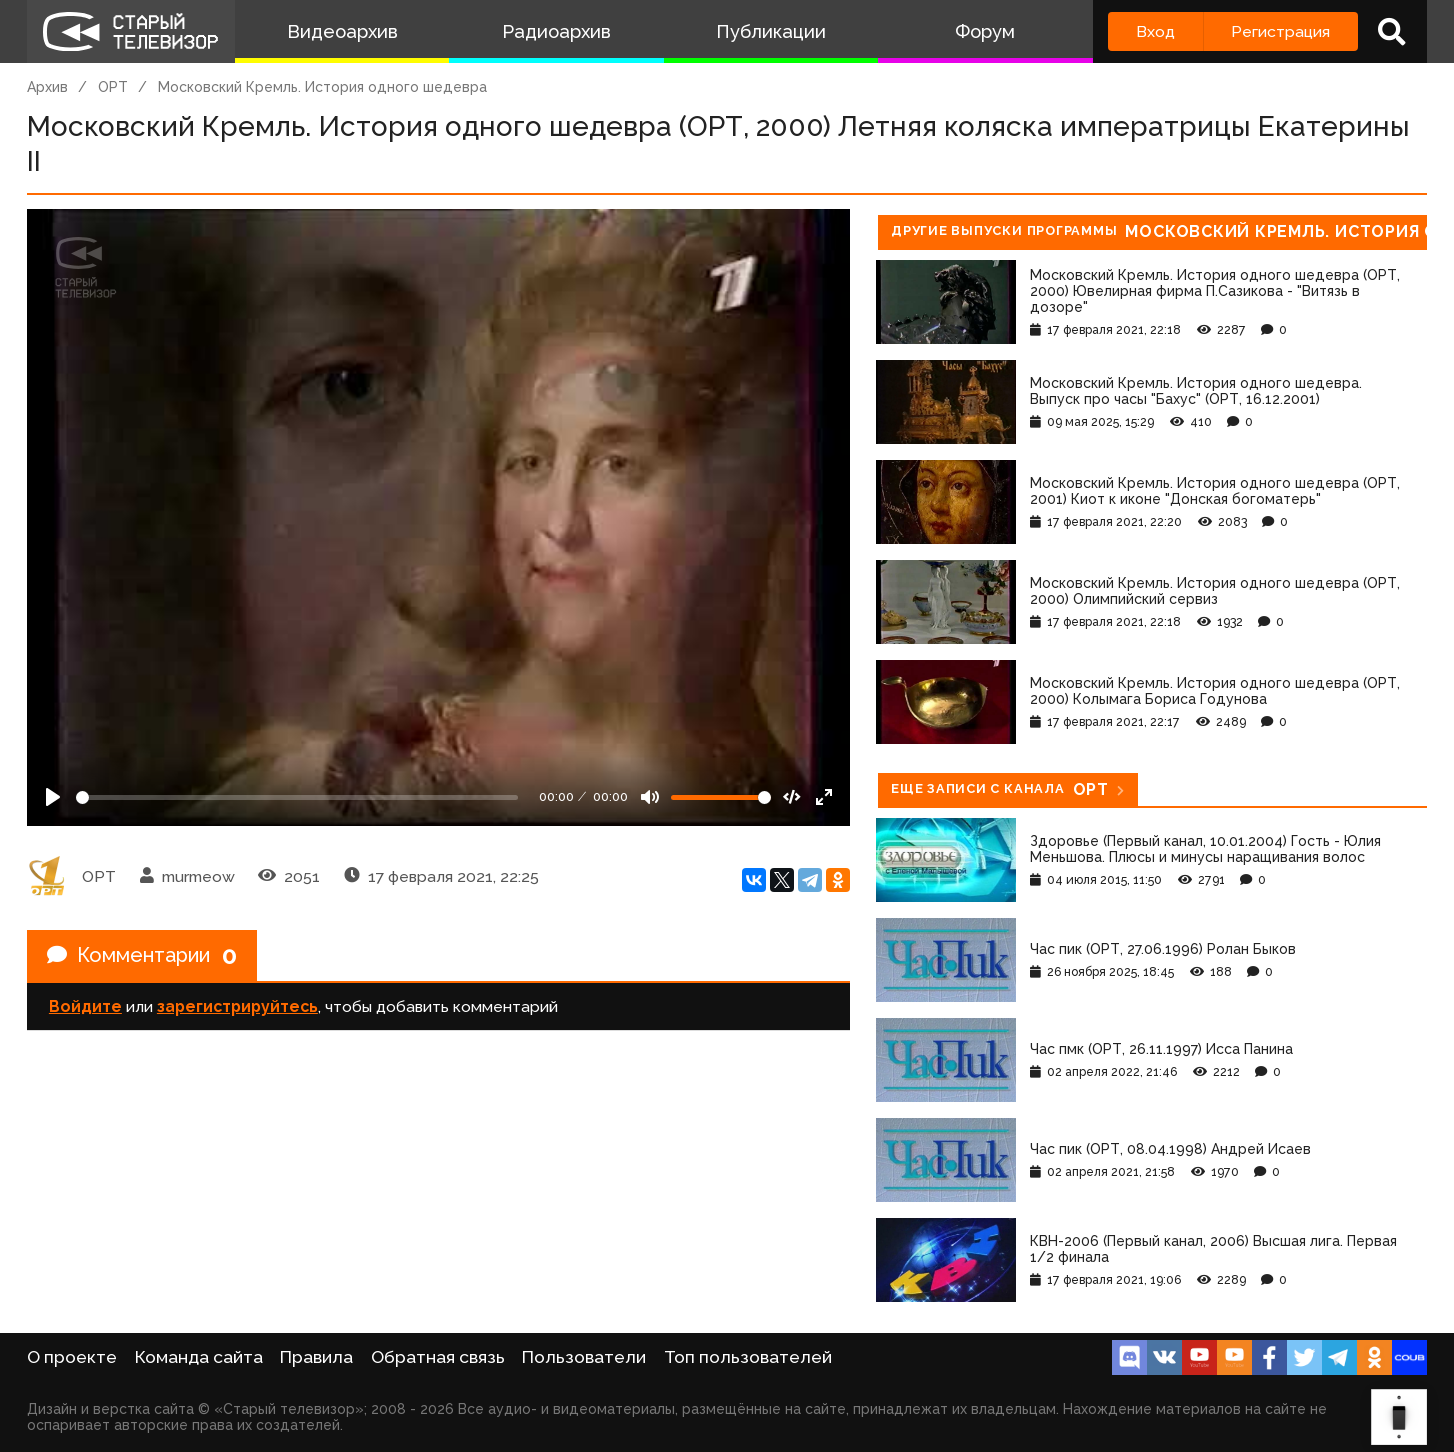 The image size is (1454, 1452). Describe the element at coordinates (556, 31) in the screenshot. I see `Радиоархив` at that location.